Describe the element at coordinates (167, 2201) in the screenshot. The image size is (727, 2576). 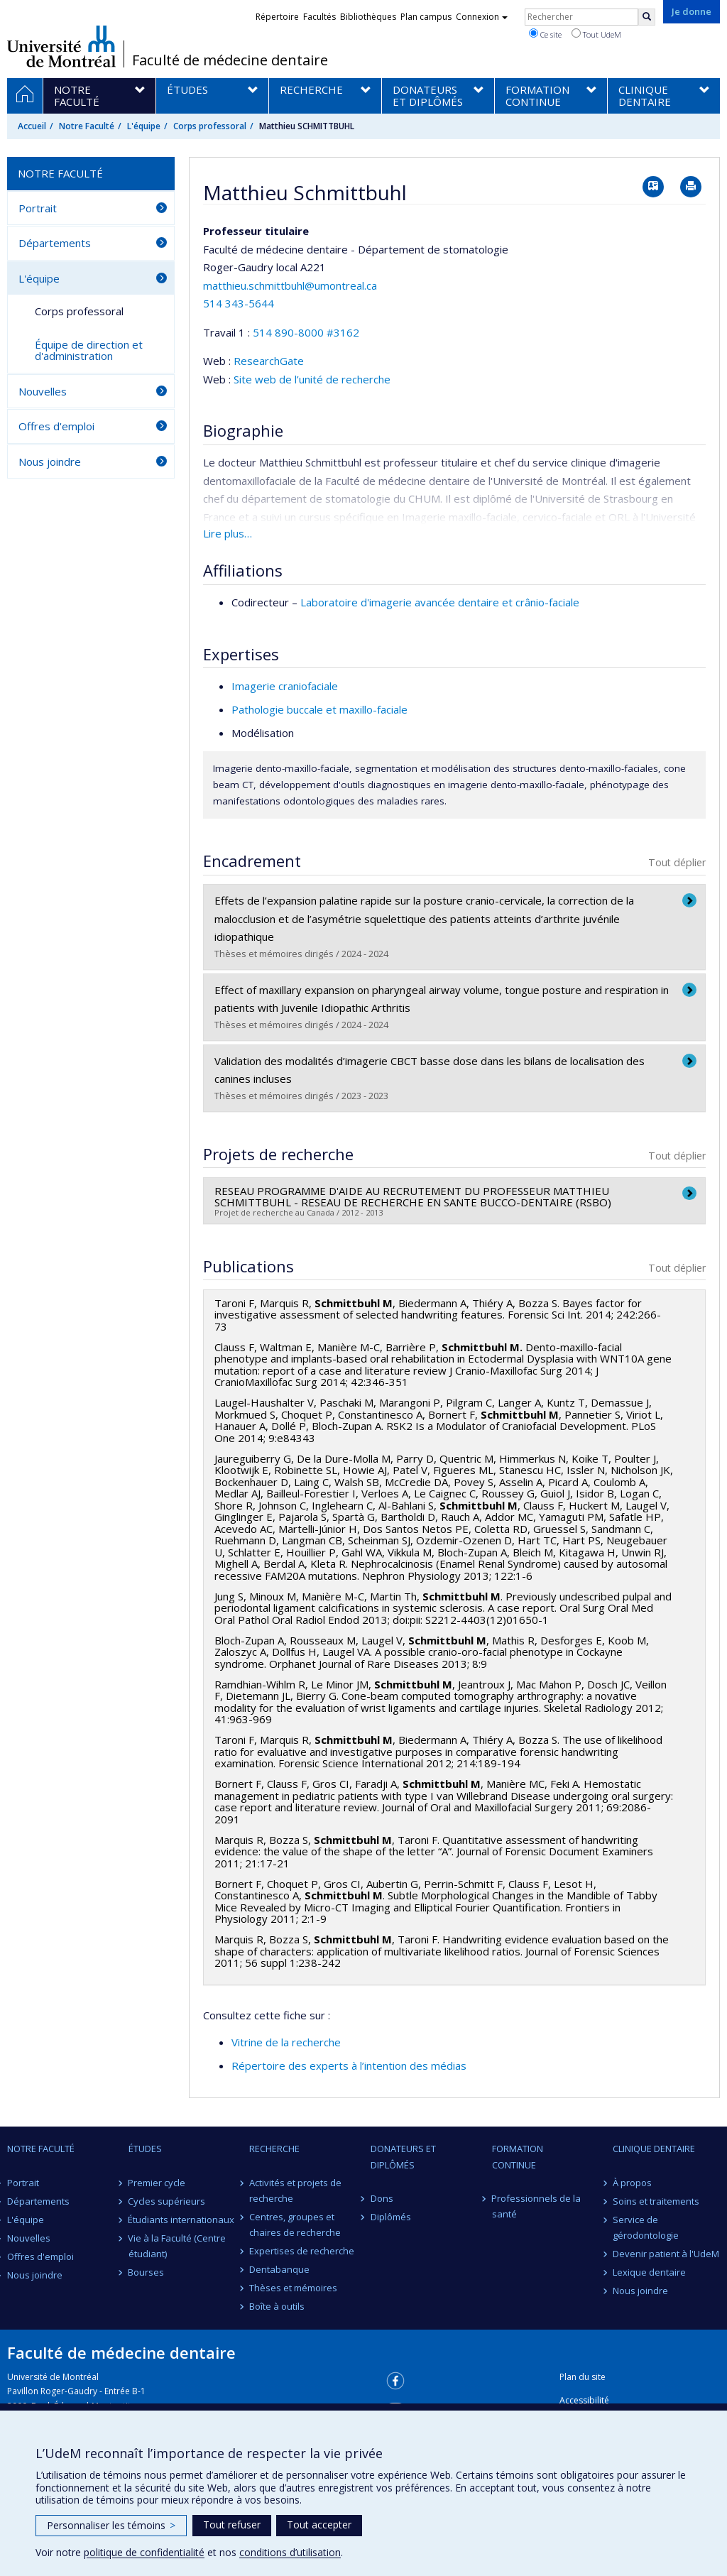
I see `Cycles supérieurs` at that location.